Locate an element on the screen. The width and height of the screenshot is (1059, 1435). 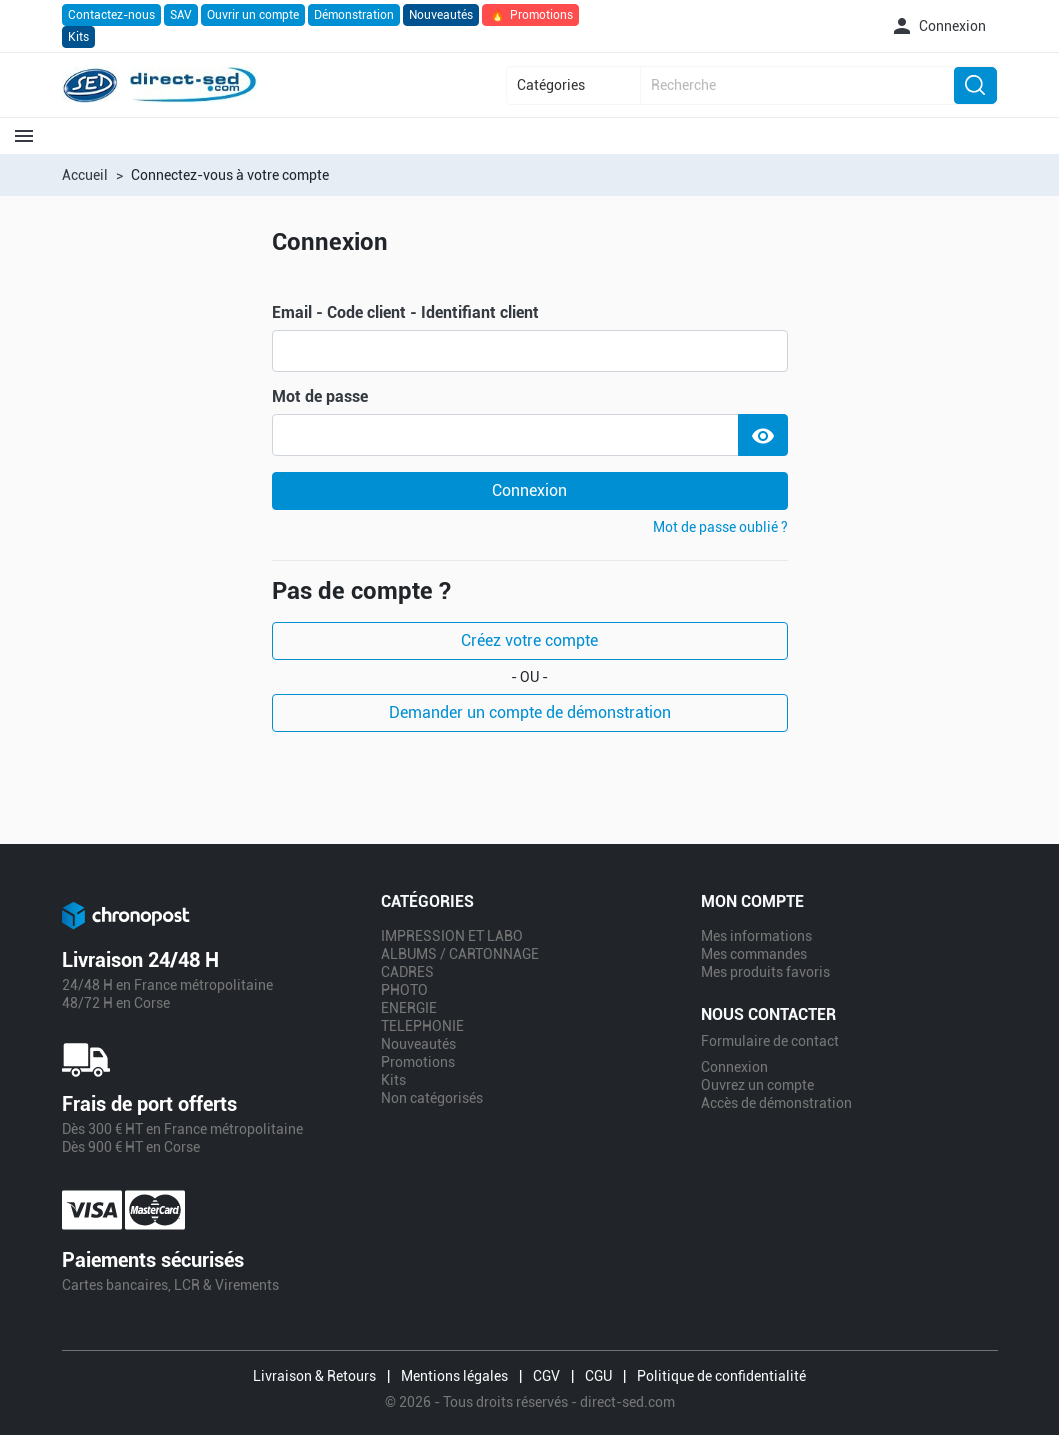
Démonstration is located at coordinates (354, 15).